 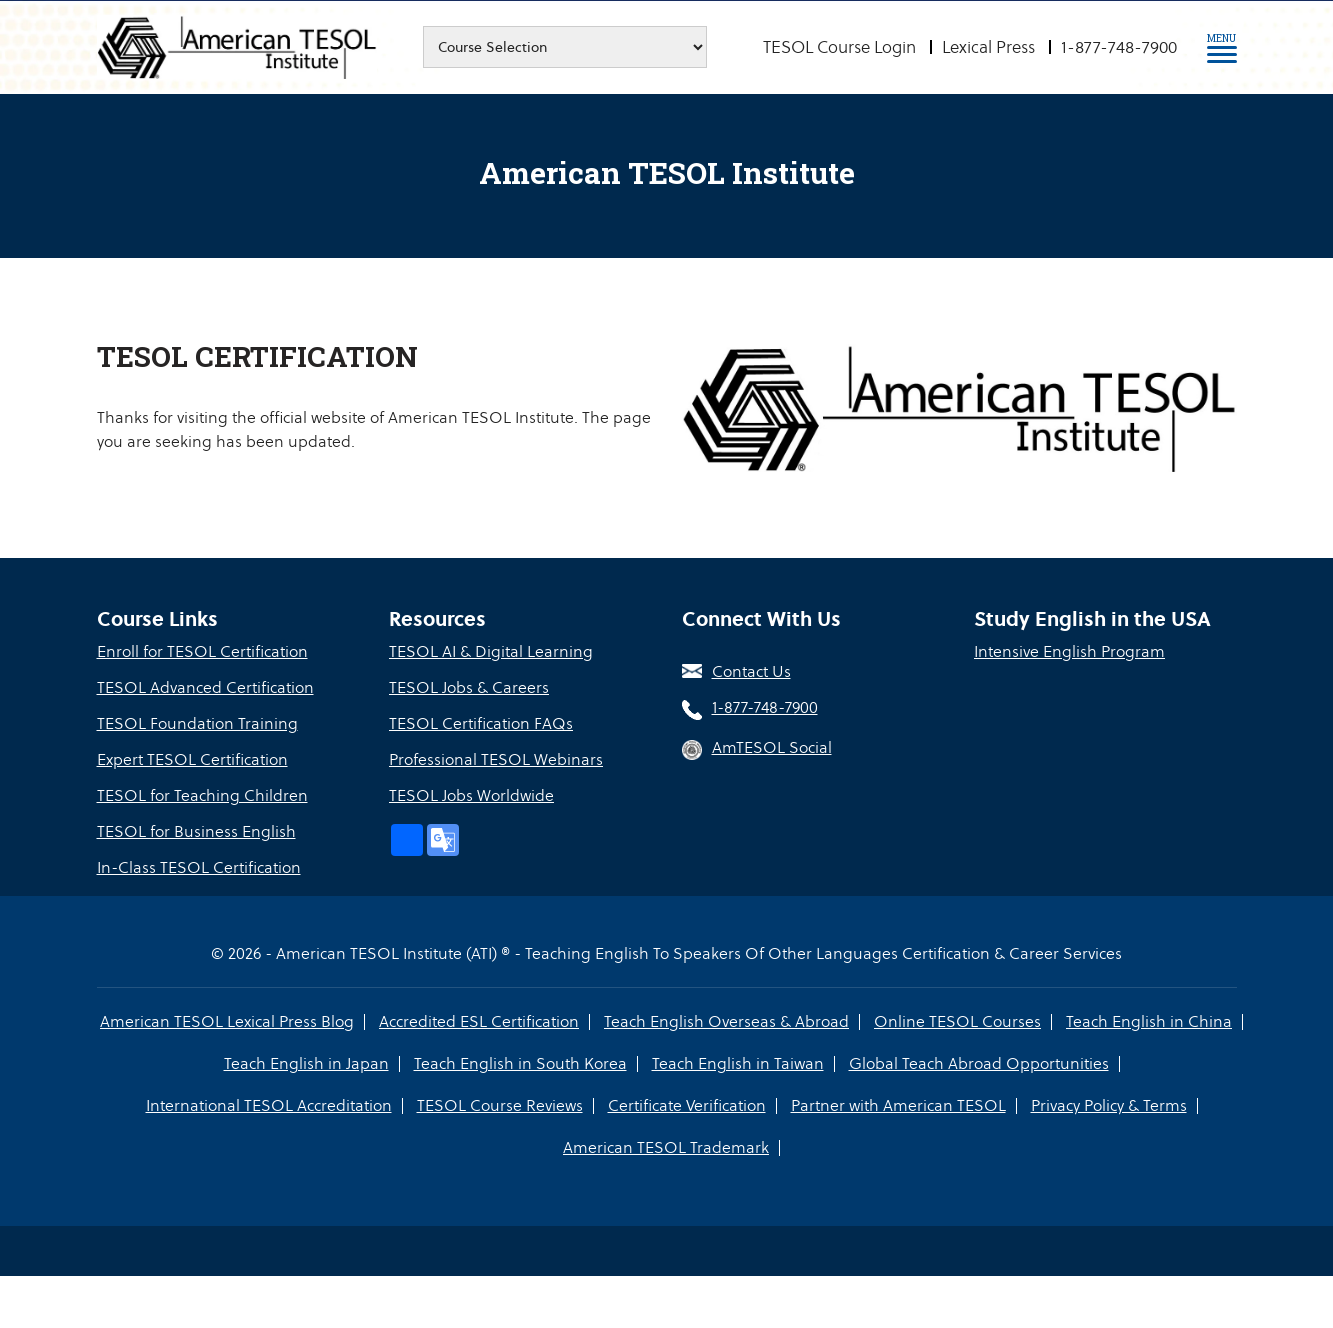 I want to click on AmTESOL Social, so click(x=772, y=747).